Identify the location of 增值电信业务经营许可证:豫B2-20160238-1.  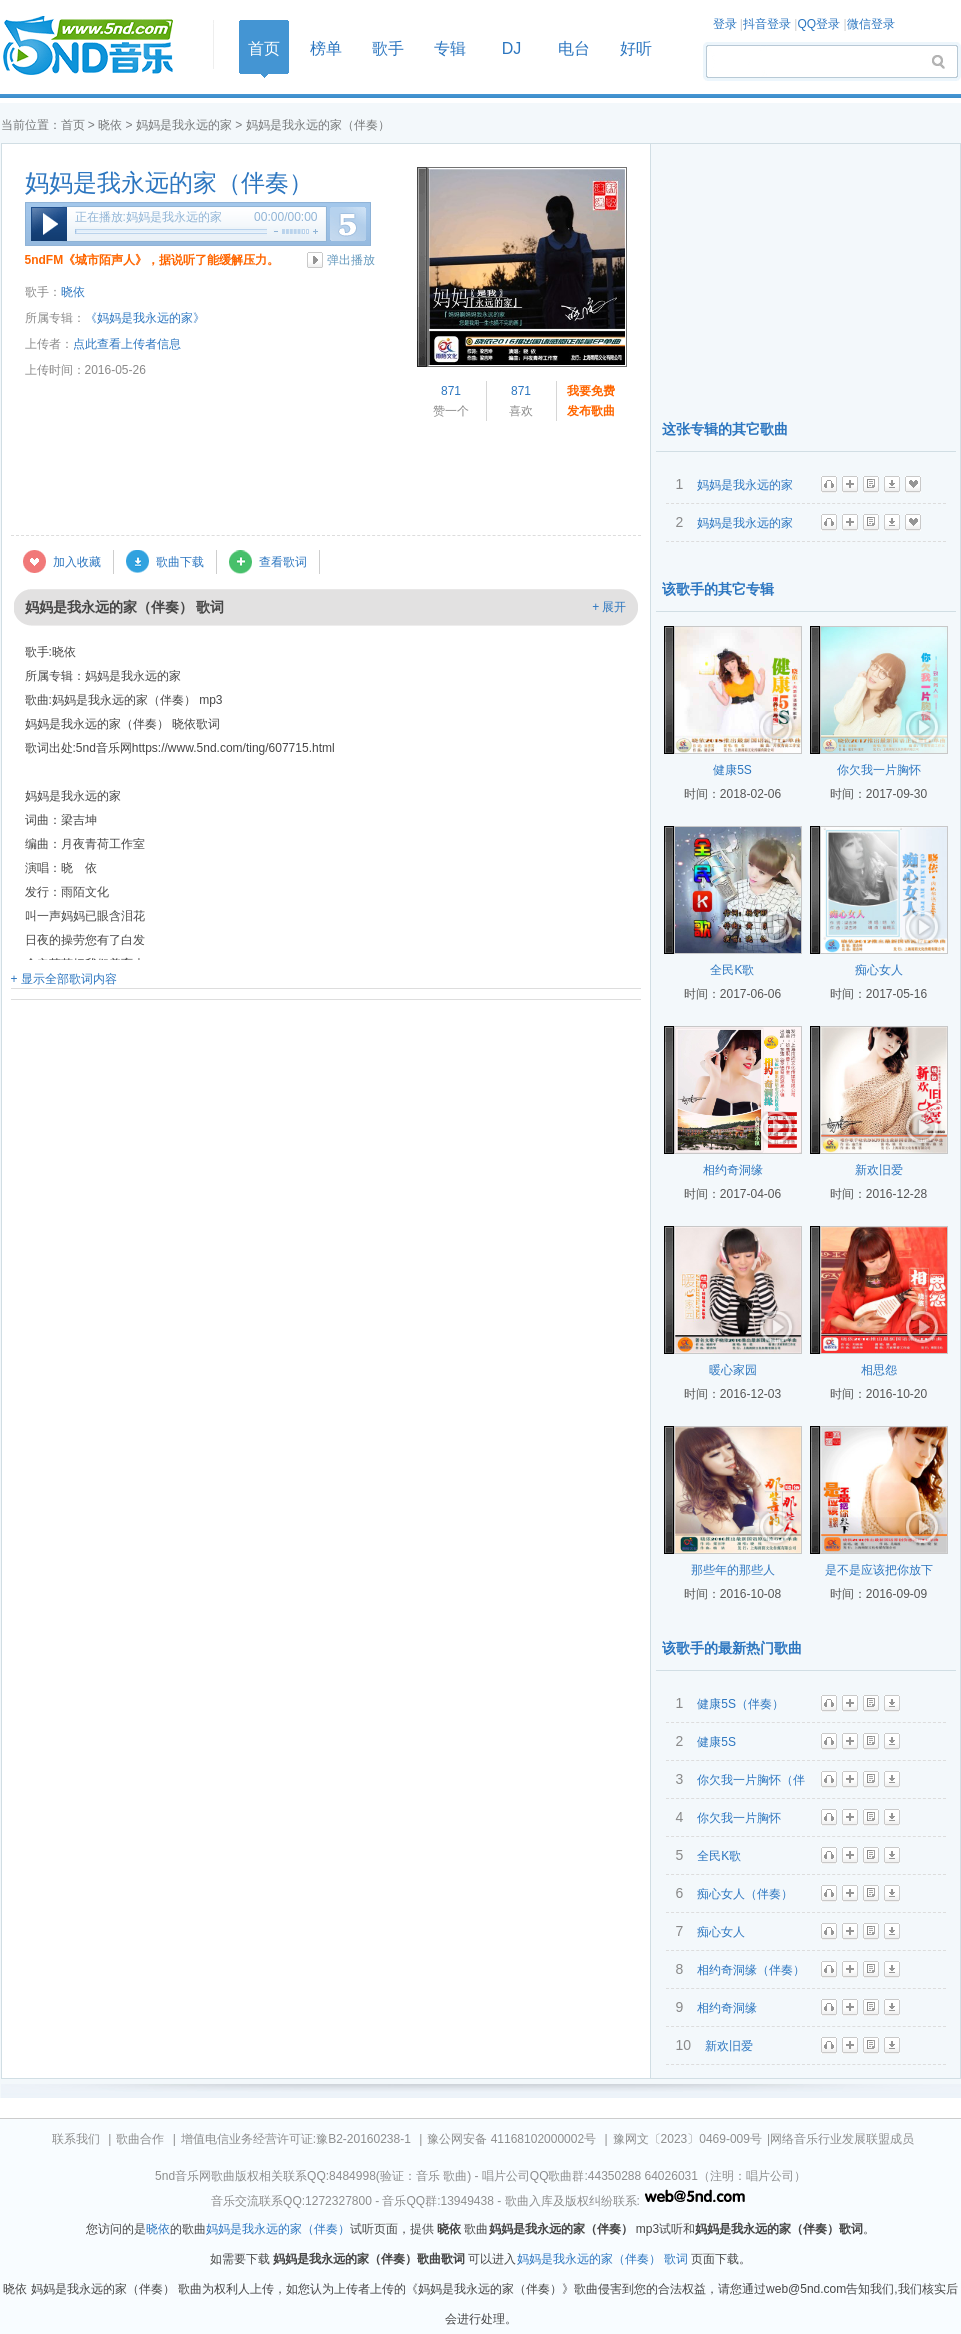
(296, 2139).